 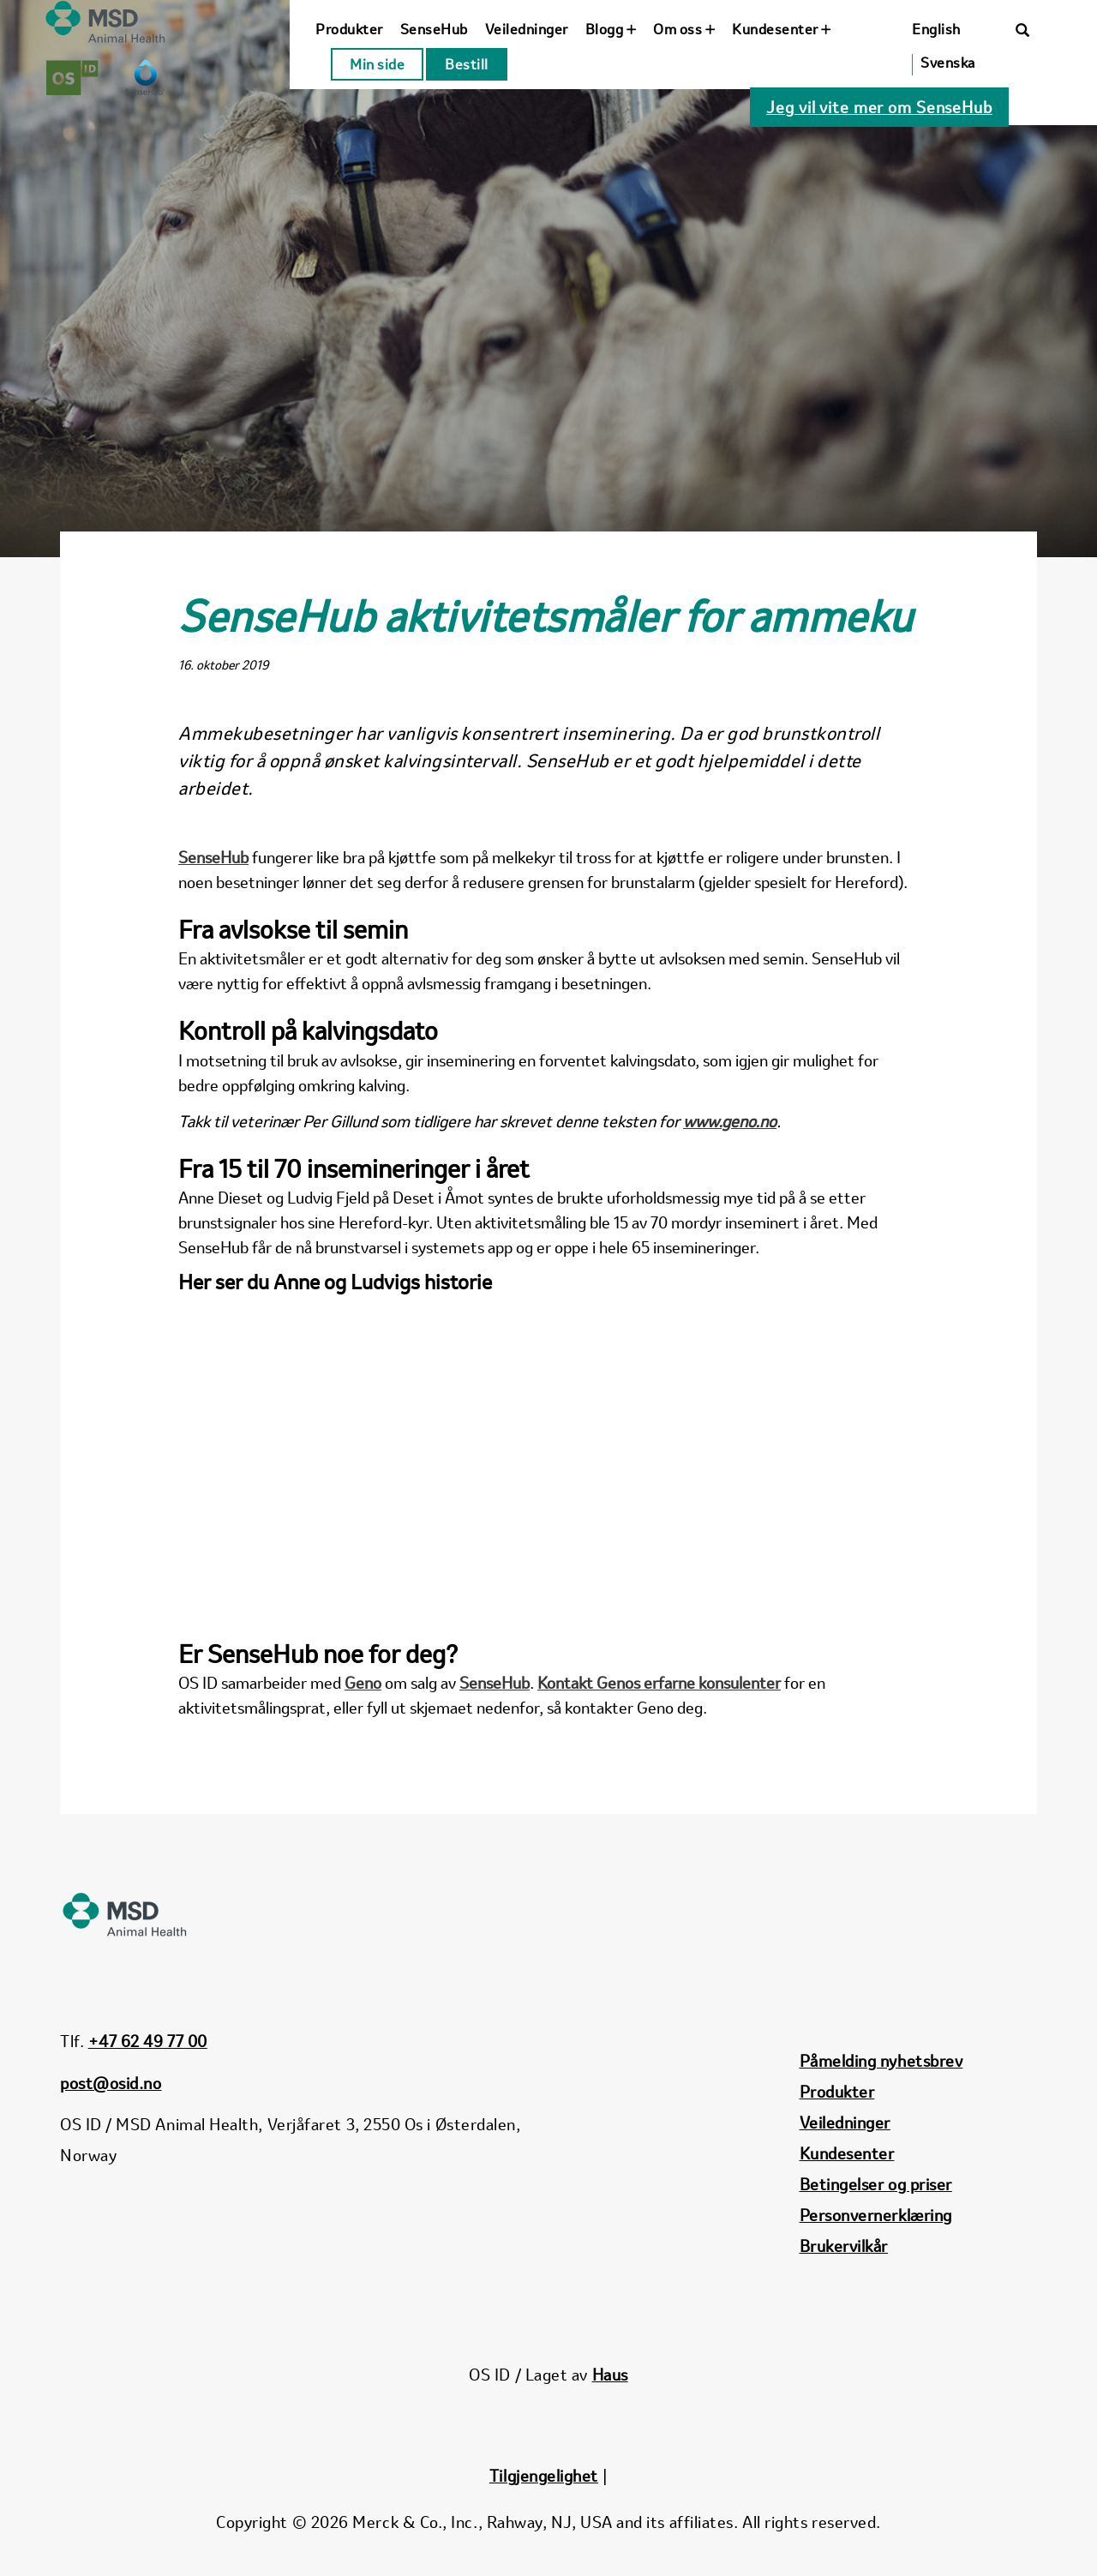 I want to click on Personvernerklæring, so click(x=876, y=2215).